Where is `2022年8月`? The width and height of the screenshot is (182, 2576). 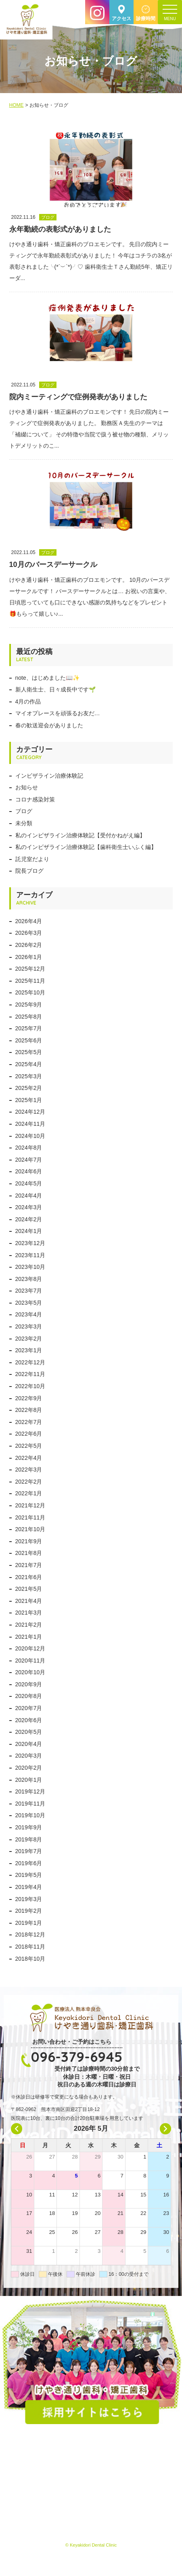 2022年8月 is located at coordinates (28, 1410).